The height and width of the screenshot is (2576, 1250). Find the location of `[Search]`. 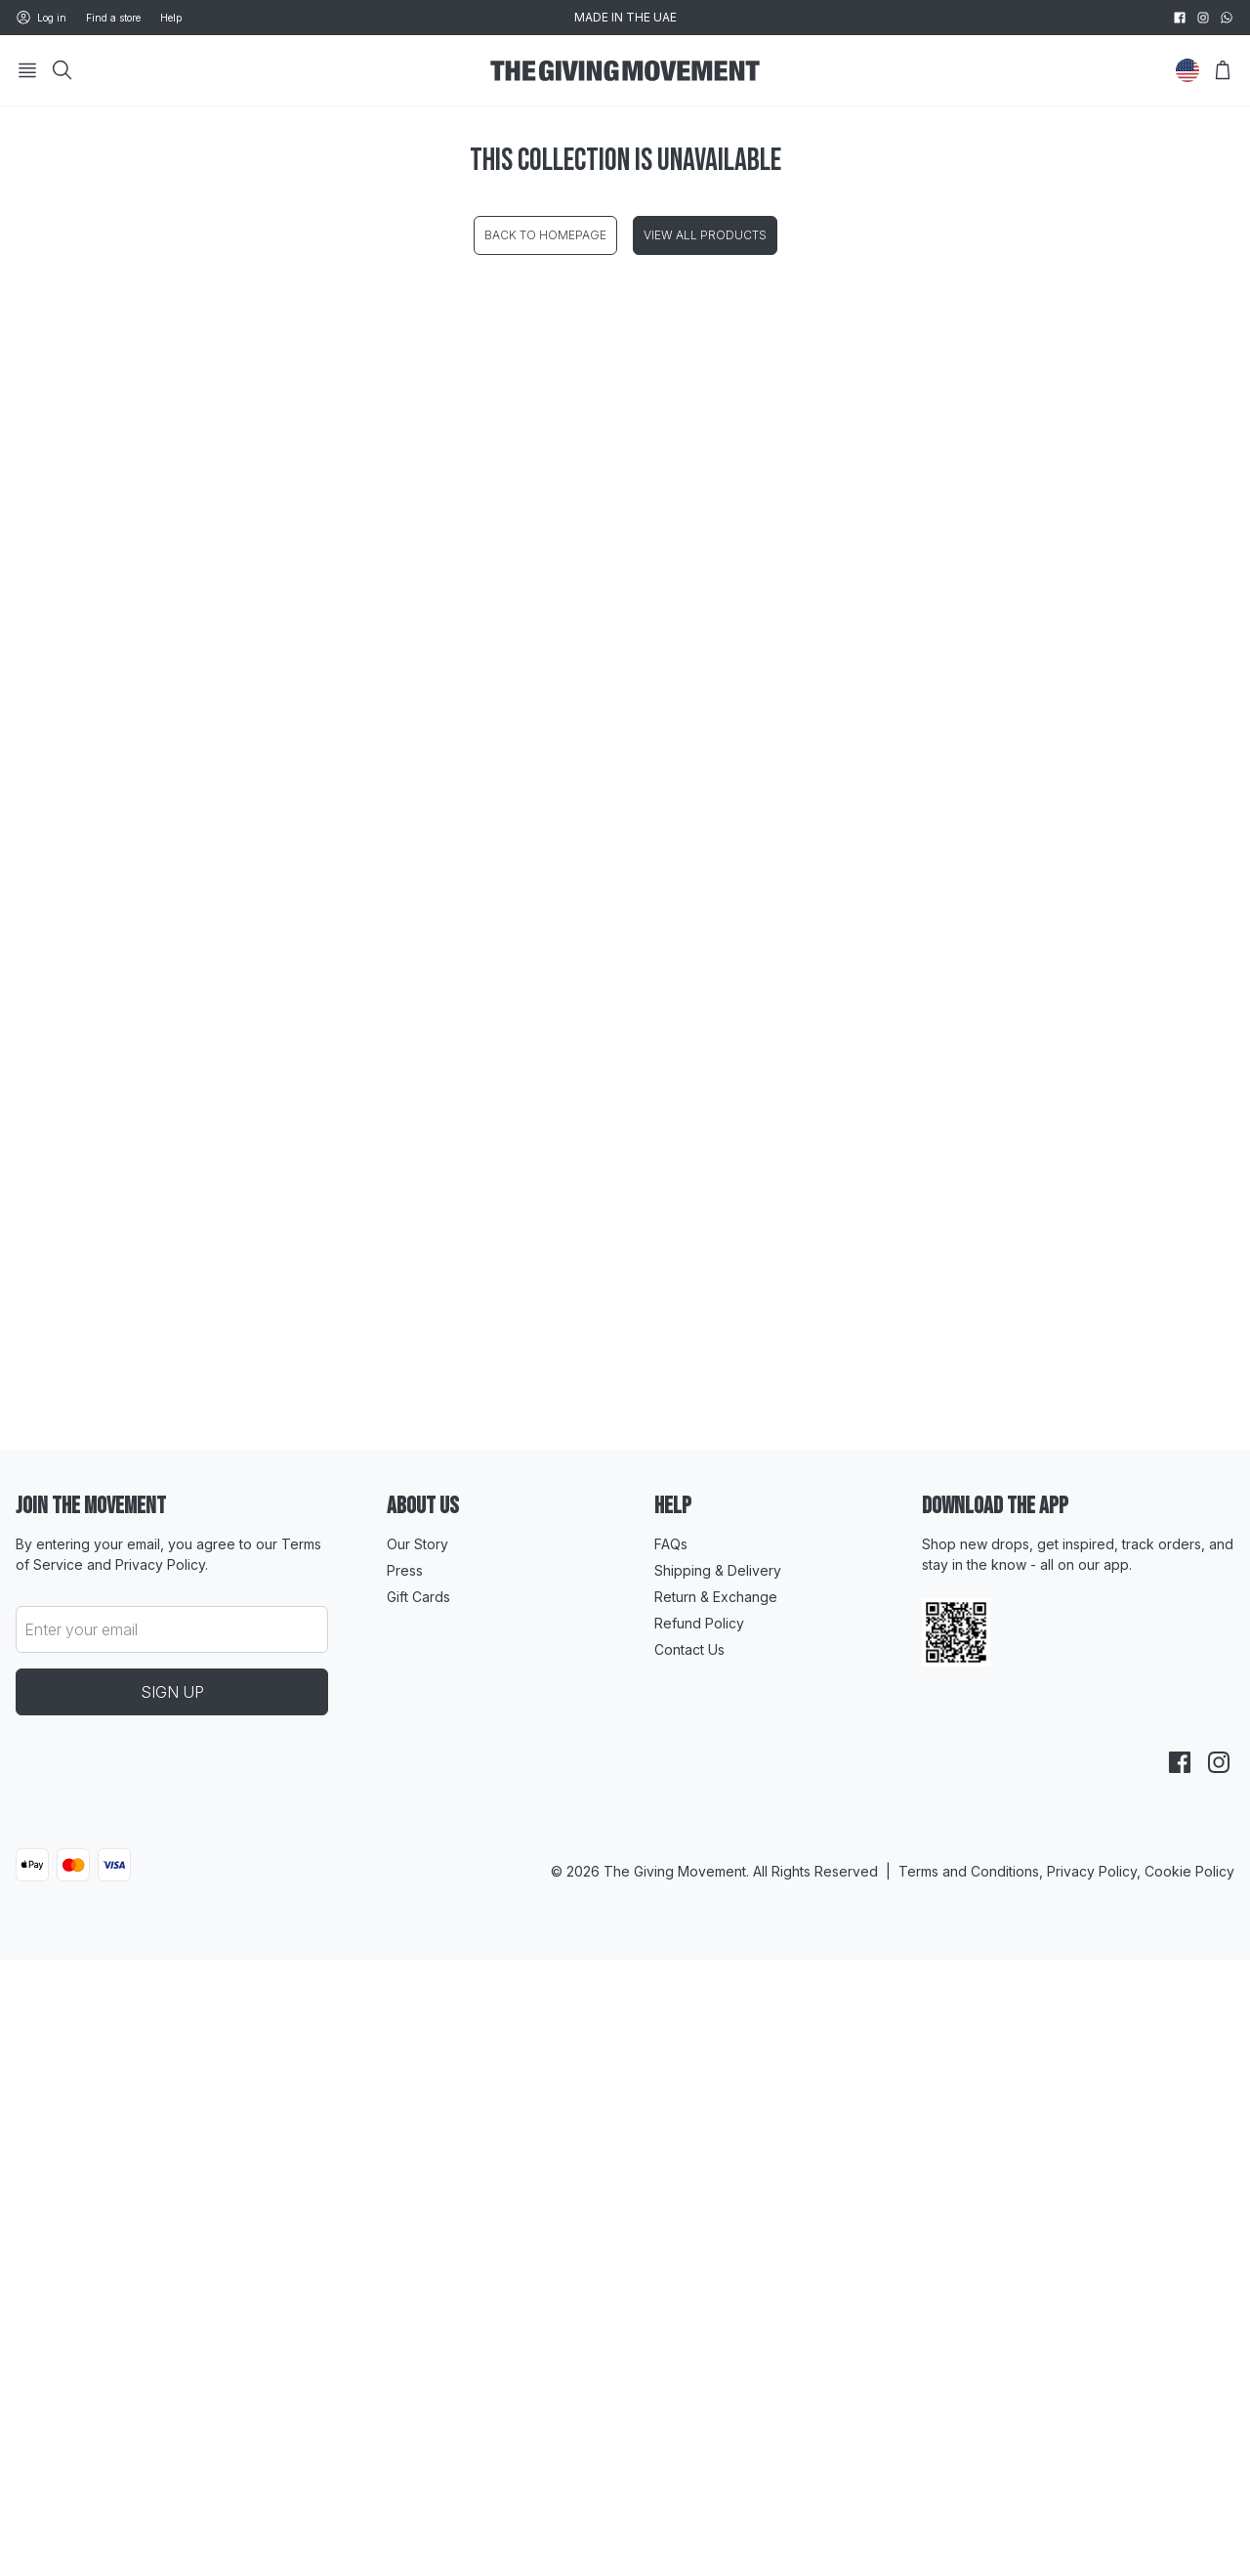

[Search] is located at coordinates (62, 70).